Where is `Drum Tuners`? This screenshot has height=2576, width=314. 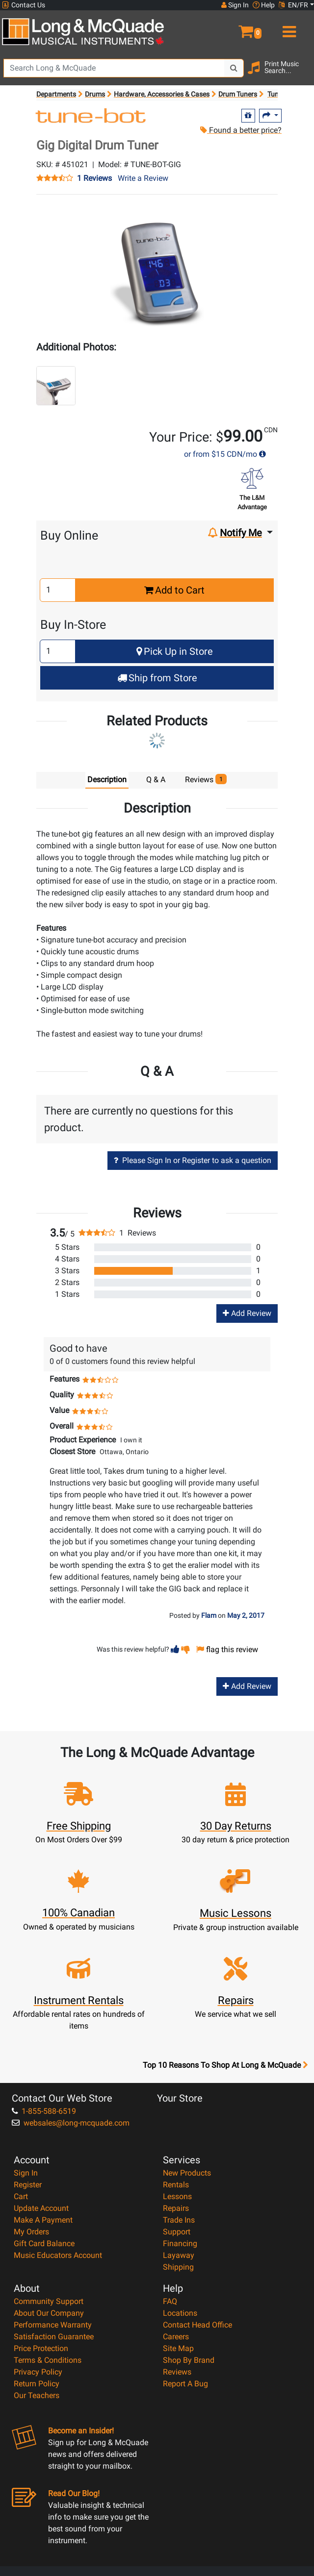
Drum Tuners is located at coordinates (237, 94).